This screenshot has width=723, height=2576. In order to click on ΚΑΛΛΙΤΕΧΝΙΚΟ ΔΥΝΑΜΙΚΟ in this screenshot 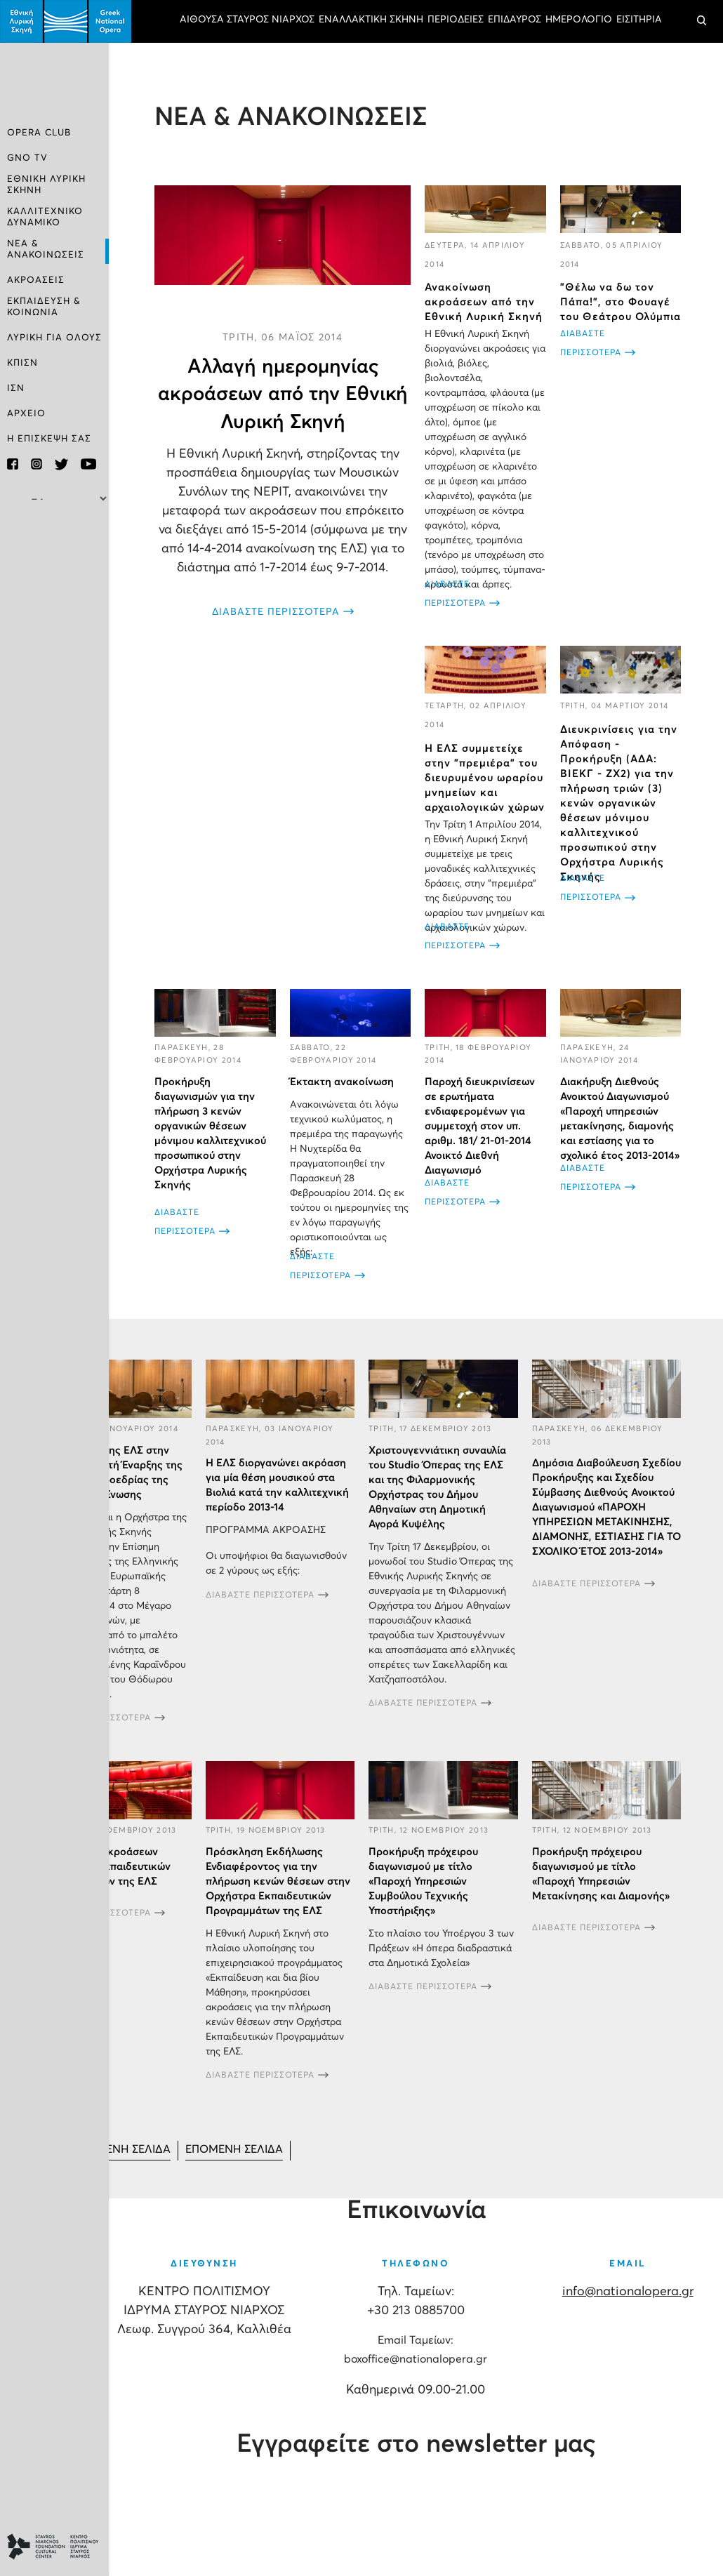, I will do `click(45, 216)`.